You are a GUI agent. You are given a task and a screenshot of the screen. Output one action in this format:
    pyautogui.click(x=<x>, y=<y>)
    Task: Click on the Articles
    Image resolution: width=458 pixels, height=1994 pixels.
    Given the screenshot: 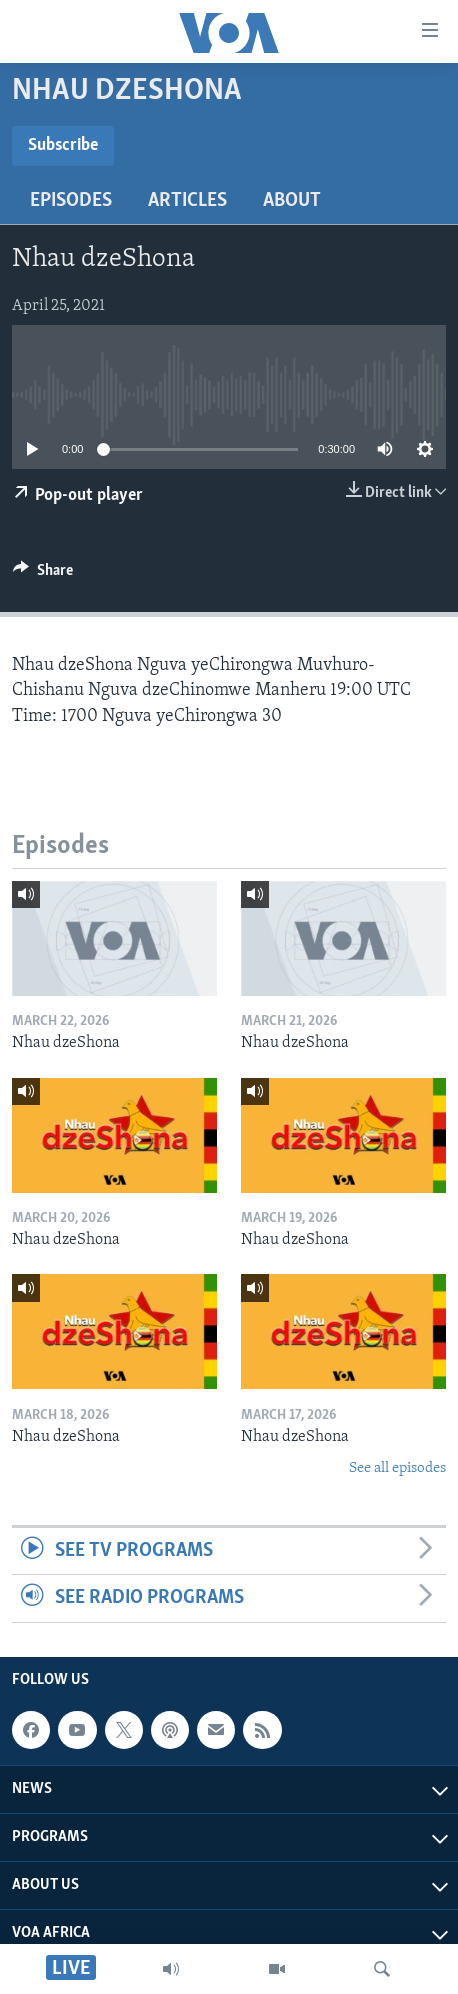 What is the action you would take?
    pyautogui.click(x=187, y=201)
    